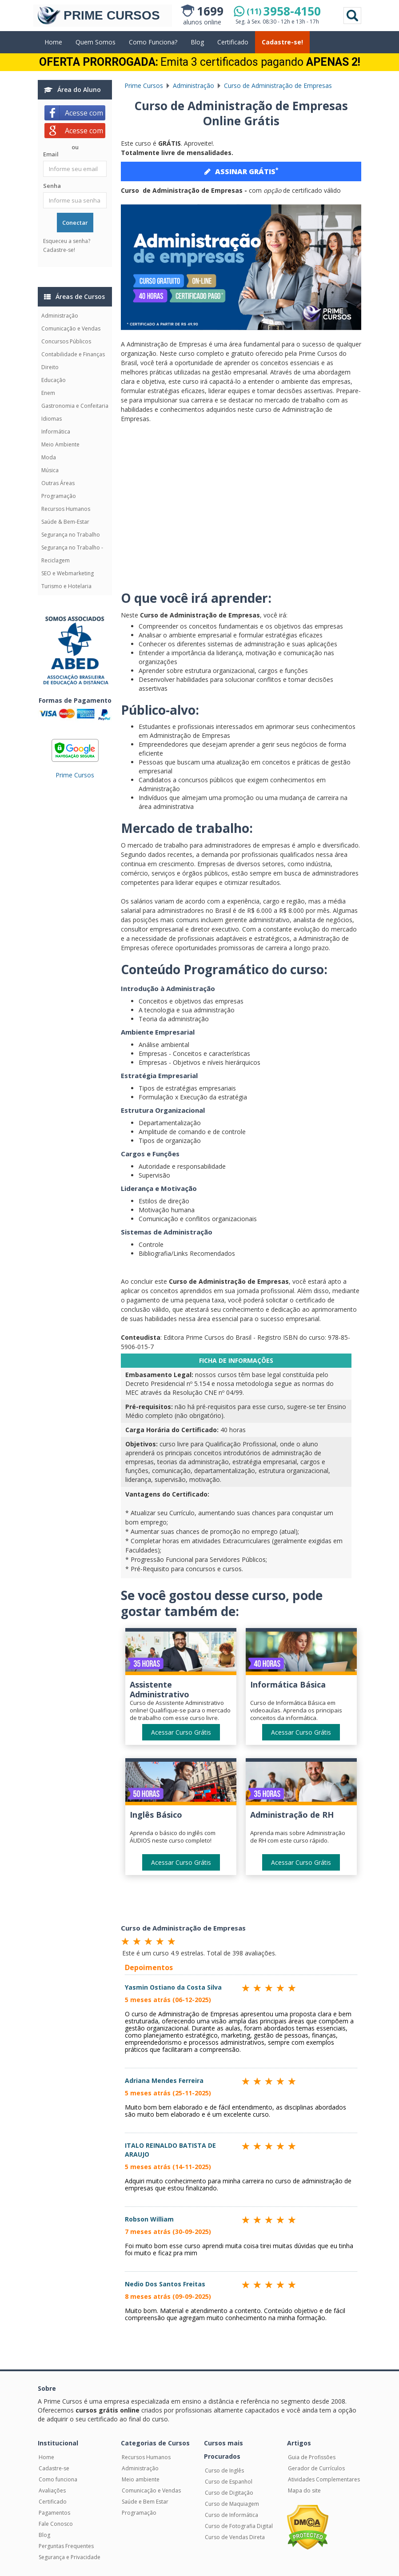 The height and width of the screenshot is (2576, 399). What do you see at coordinates (66, 241) in the screenshot?
I see `Esqueceu a senha?` at bounding box center [66, 241].